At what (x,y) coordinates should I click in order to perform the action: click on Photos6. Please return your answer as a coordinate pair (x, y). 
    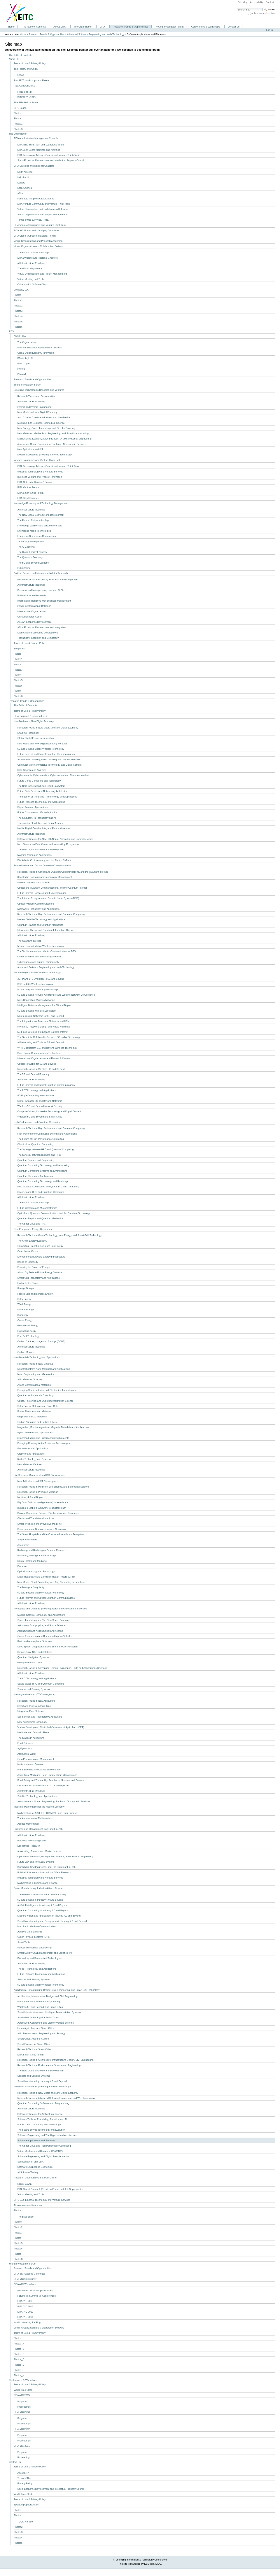
    Looking at the image, I should click on (18, 326).